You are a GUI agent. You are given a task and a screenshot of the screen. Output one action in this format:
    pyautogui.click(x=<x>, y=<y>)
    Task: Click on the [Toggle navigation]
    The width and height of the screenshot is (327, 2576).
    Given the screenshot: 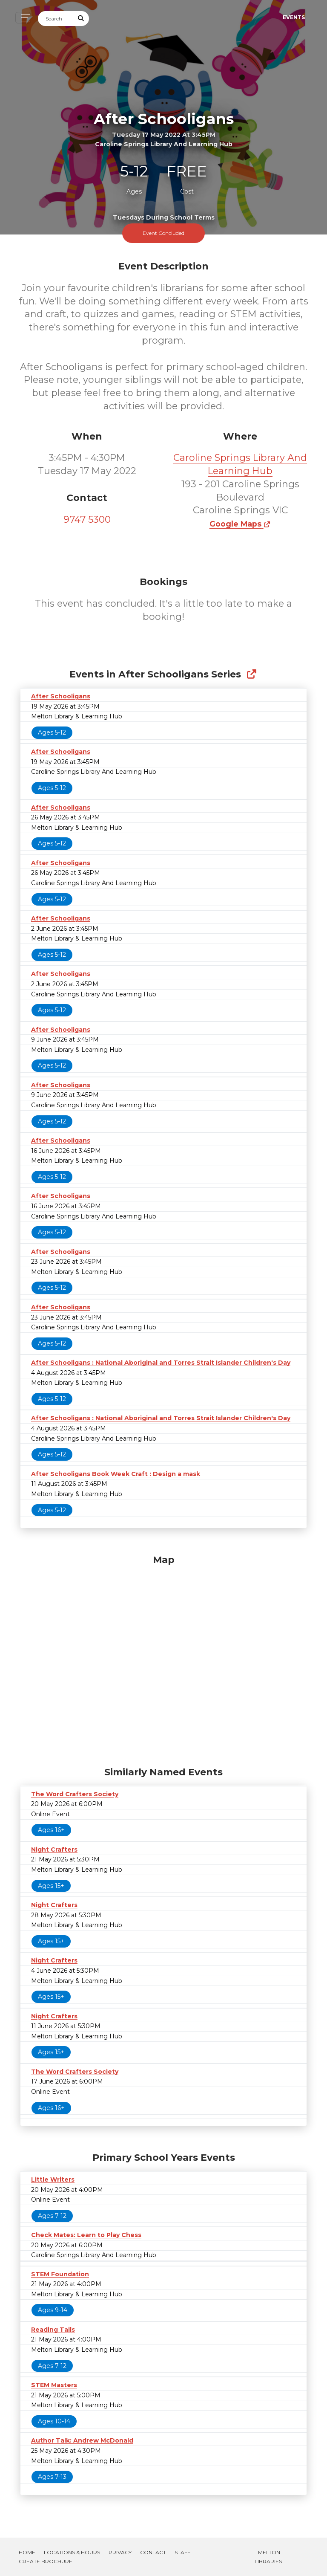 What is the action you would take?
    pyautogui.click(x=23, y=17)
    